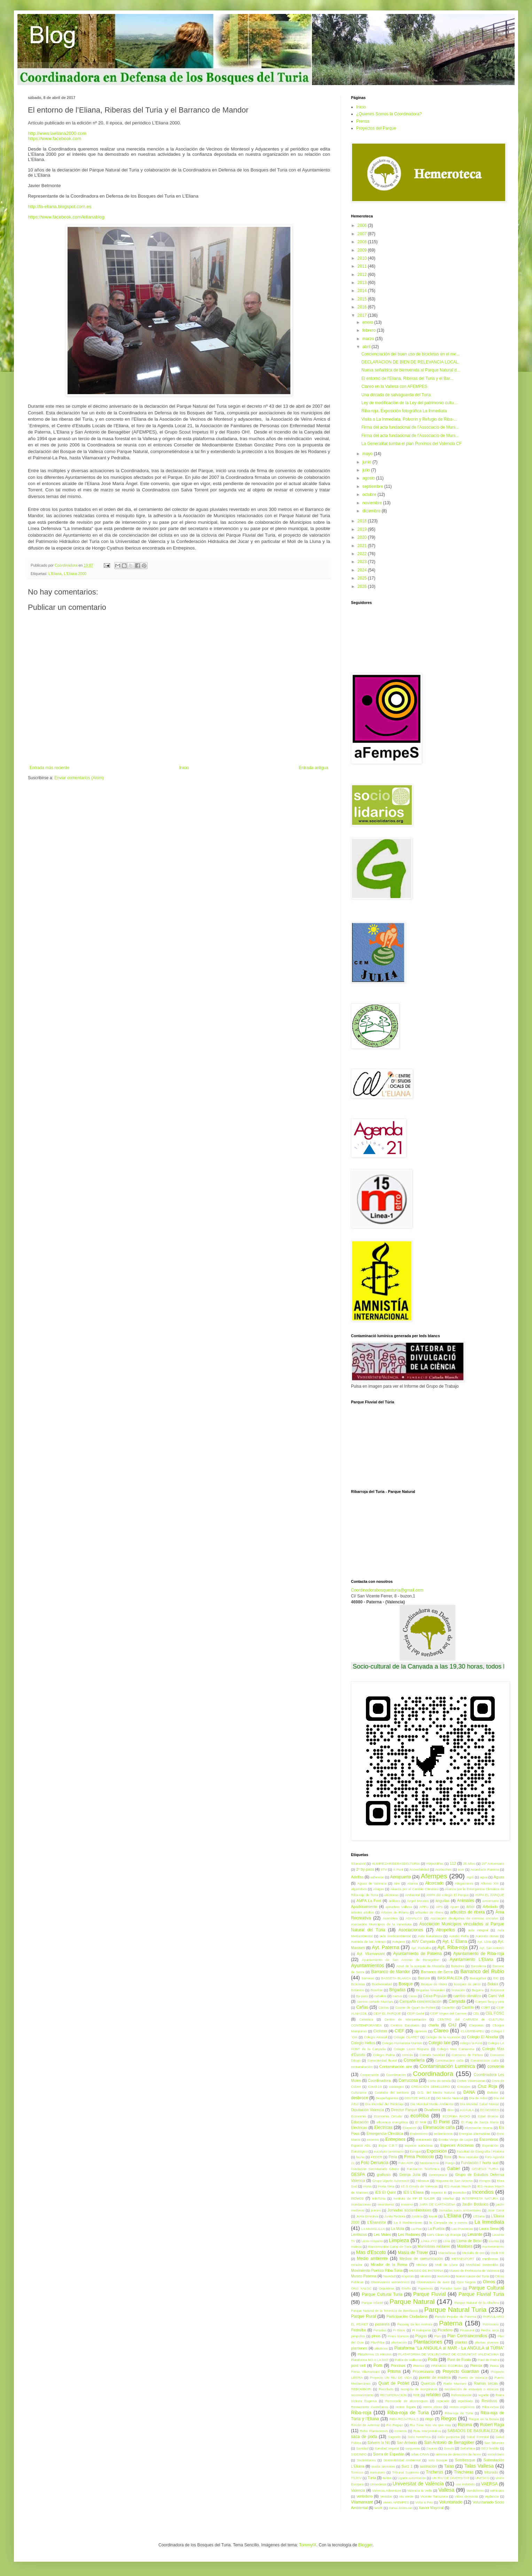 This screenshot has width=532, height=2576. I want to click on 8TV, so click(384, 1869).